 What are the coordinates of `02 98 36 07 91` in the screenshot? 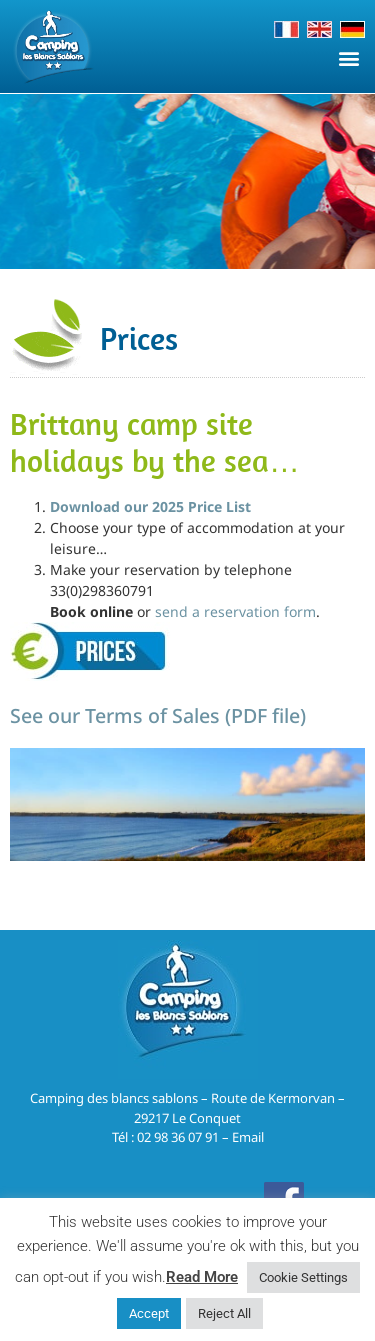 It's located at (178, 1137).